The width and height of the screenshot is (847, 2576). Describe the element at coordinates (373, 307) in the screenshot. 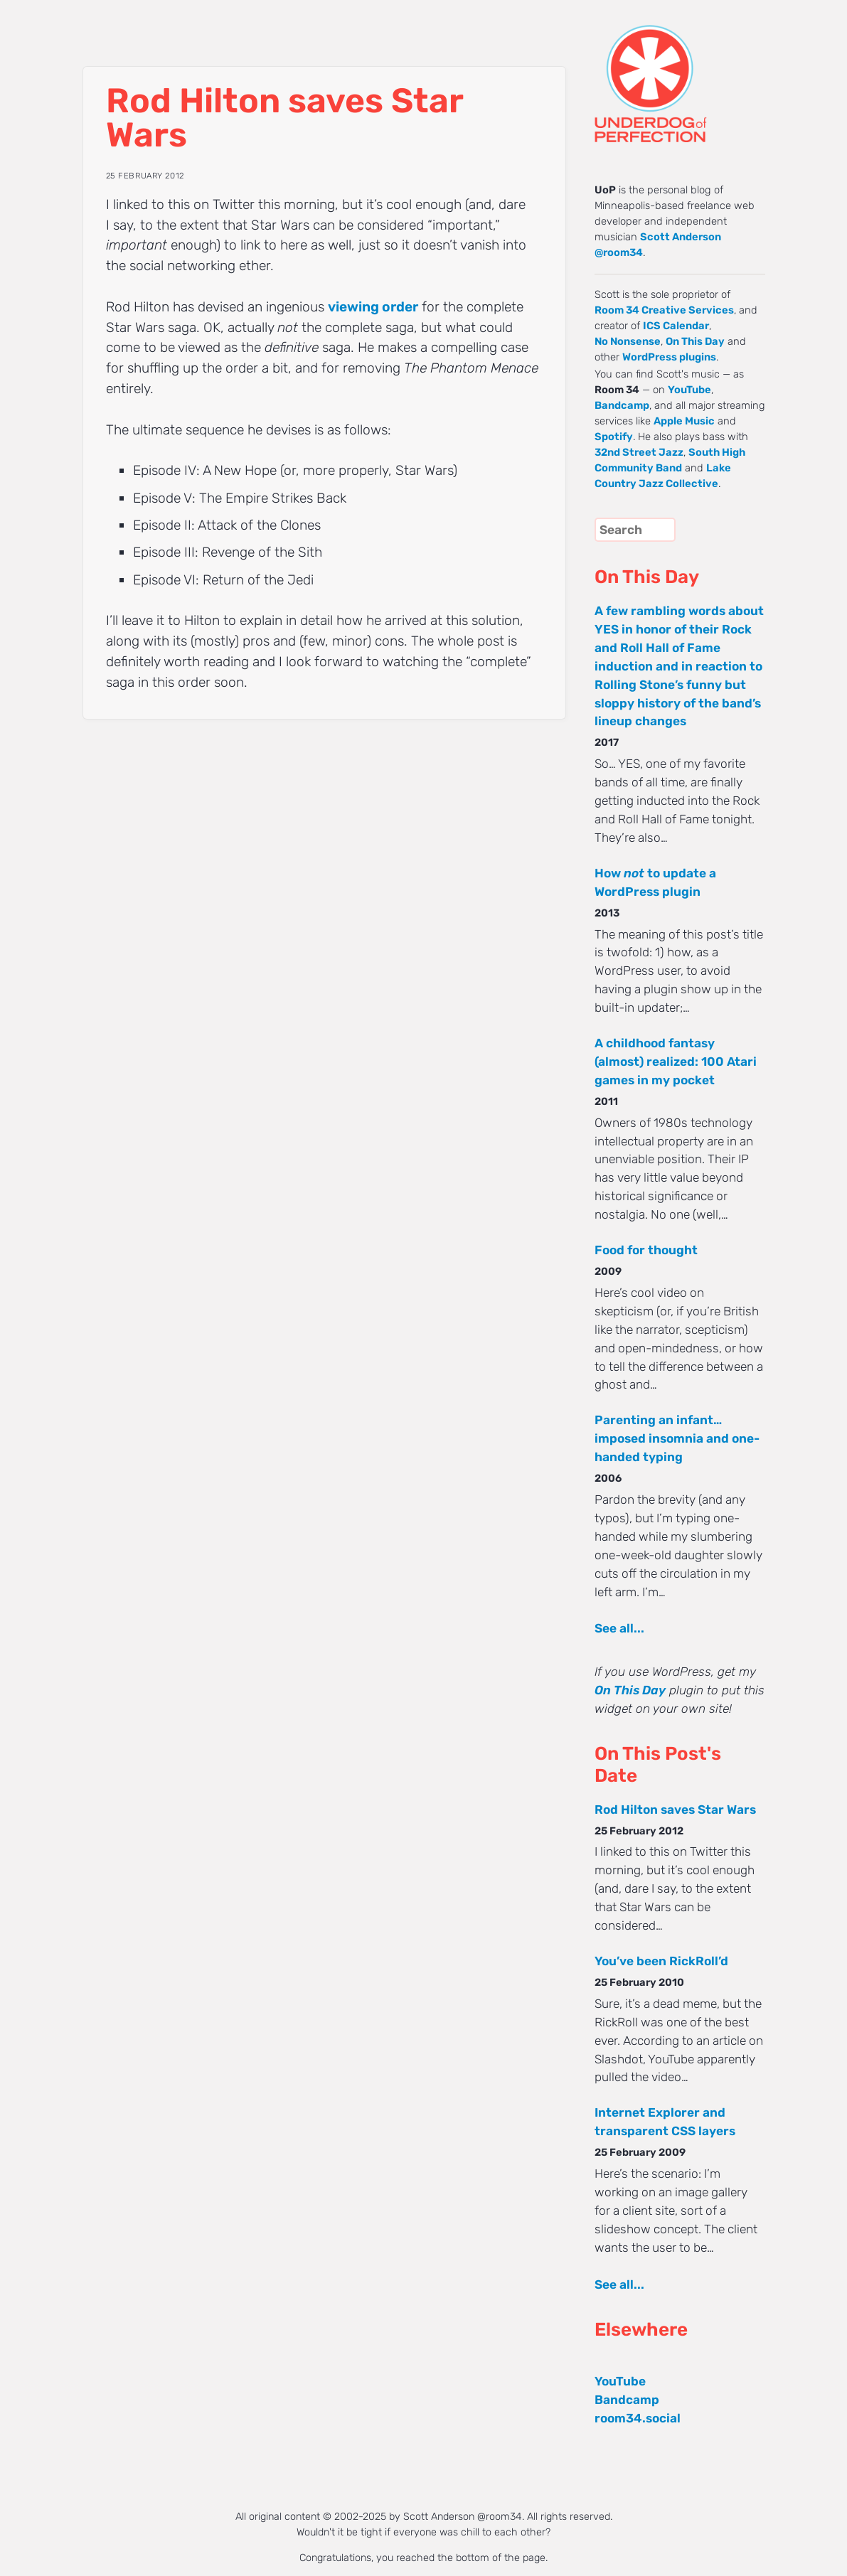

I see `viewing order` at that location.